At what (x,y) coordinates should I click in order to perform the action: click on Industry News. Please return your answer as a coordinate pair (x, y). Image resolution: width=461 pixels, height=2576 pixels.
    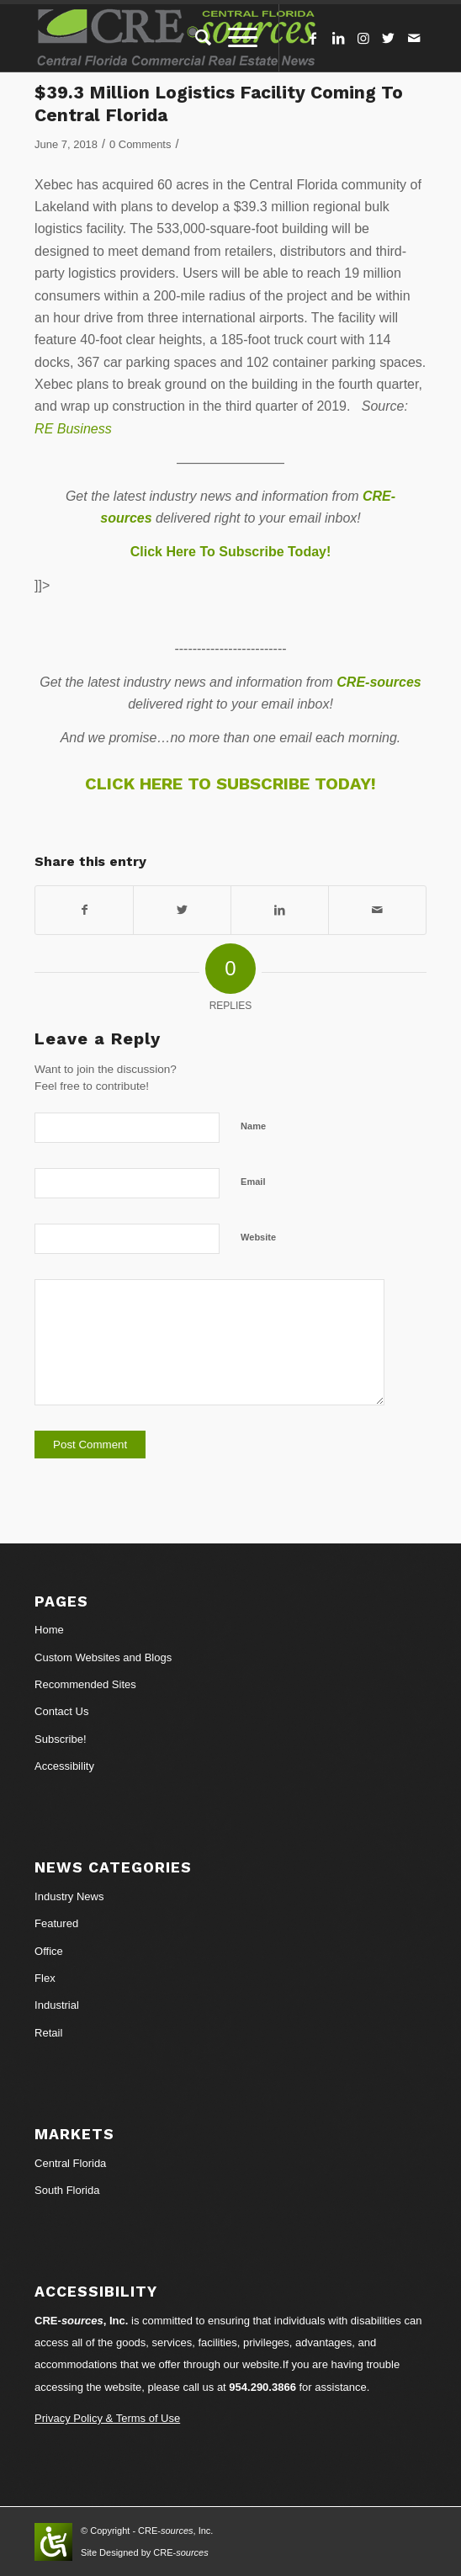
    Looking at the image, I should click on (68, 1896).